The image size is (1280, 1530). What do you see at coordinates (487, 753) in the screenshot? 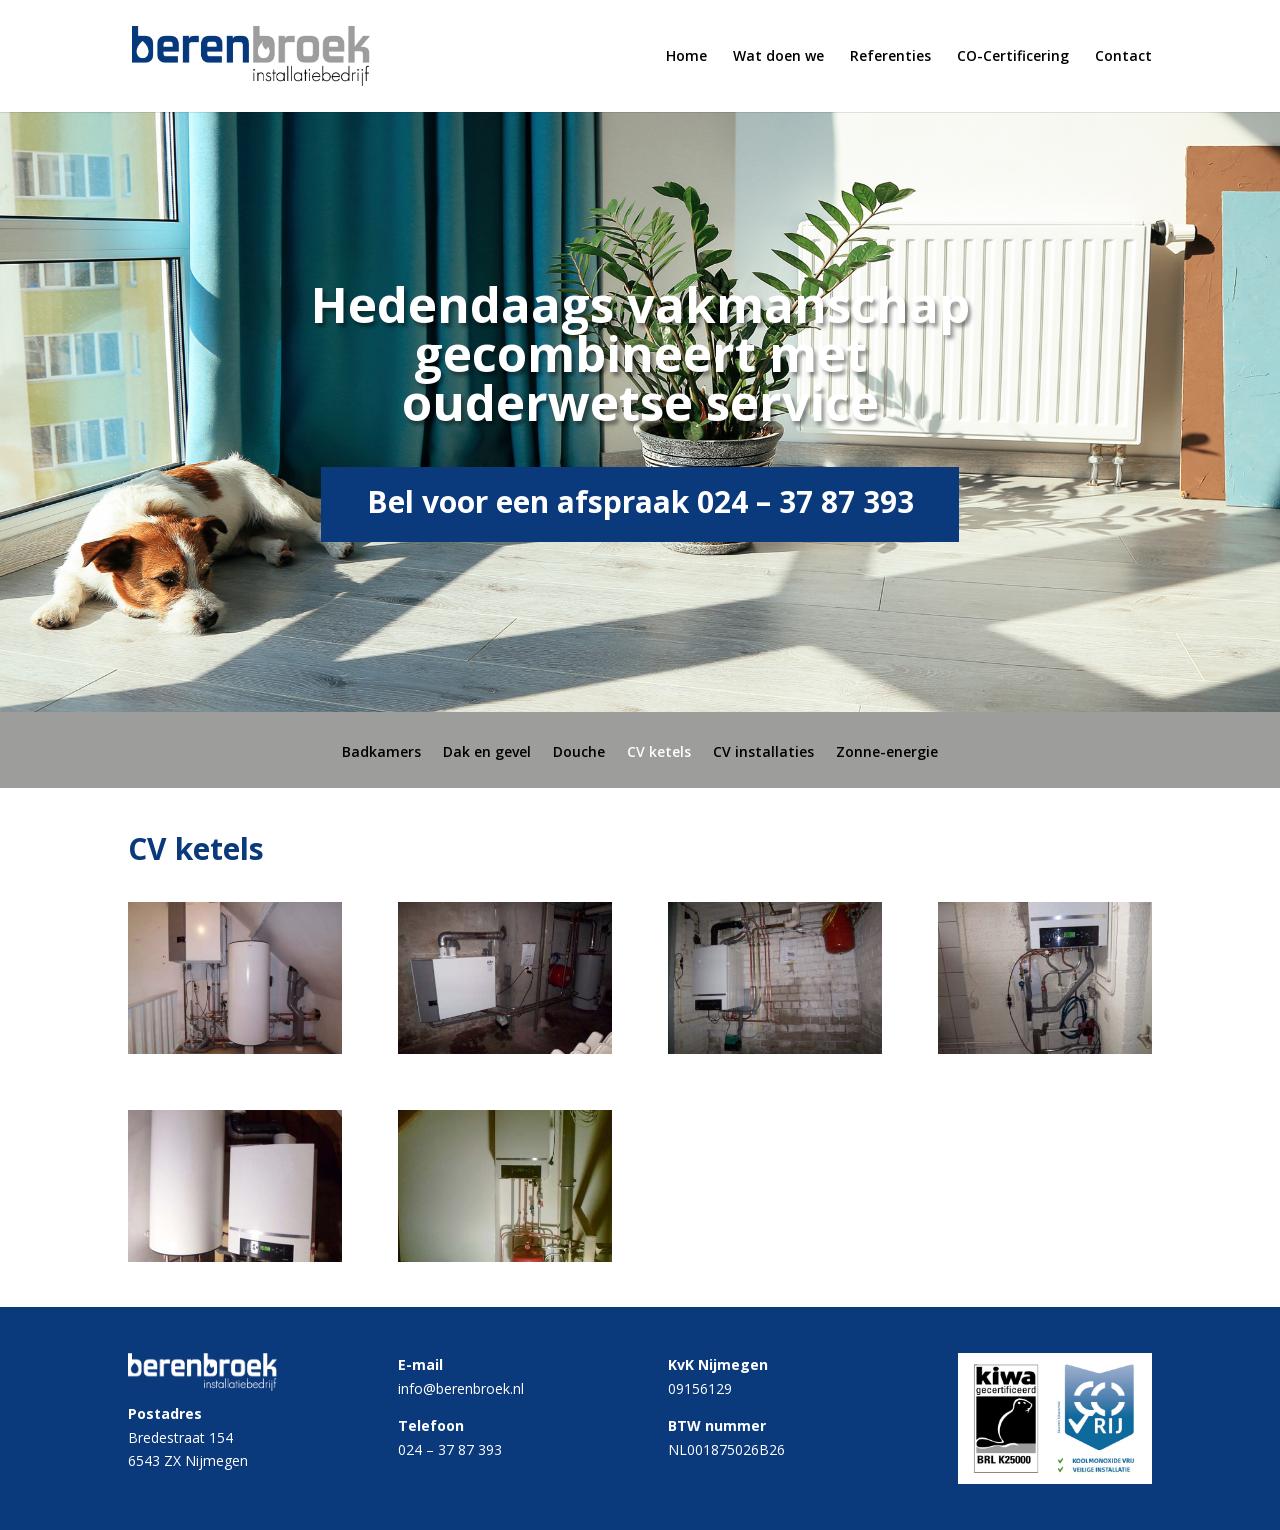
I see `Dak en gevel` at bounding box center [487, 753].